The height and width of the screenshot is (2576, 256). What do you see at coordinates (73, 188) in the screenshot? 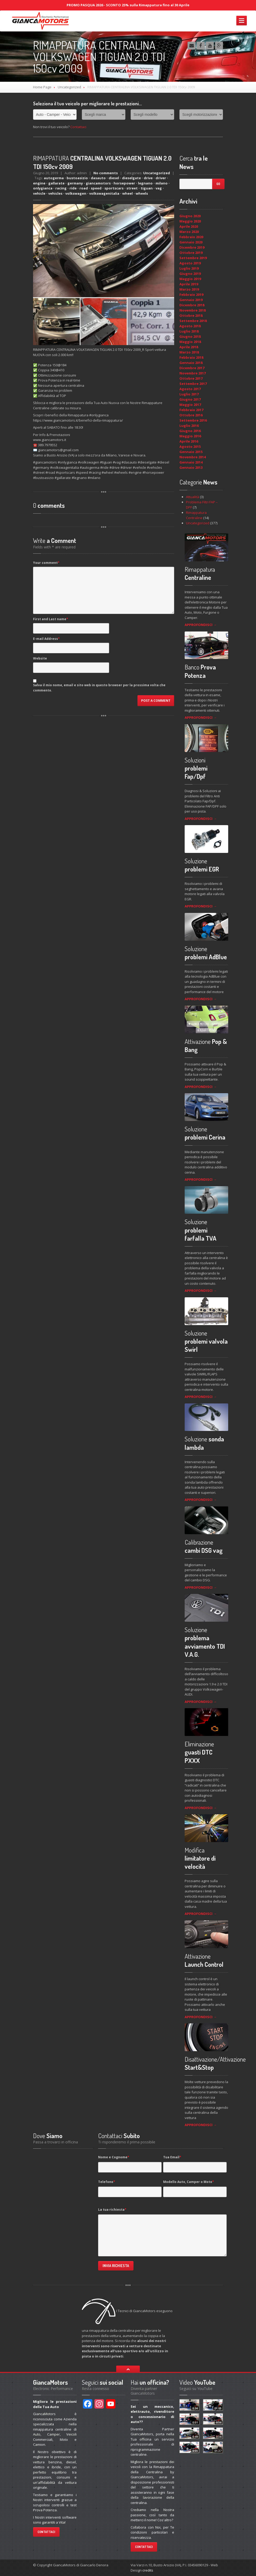
I see `ride` at bounding box center [73, 188].